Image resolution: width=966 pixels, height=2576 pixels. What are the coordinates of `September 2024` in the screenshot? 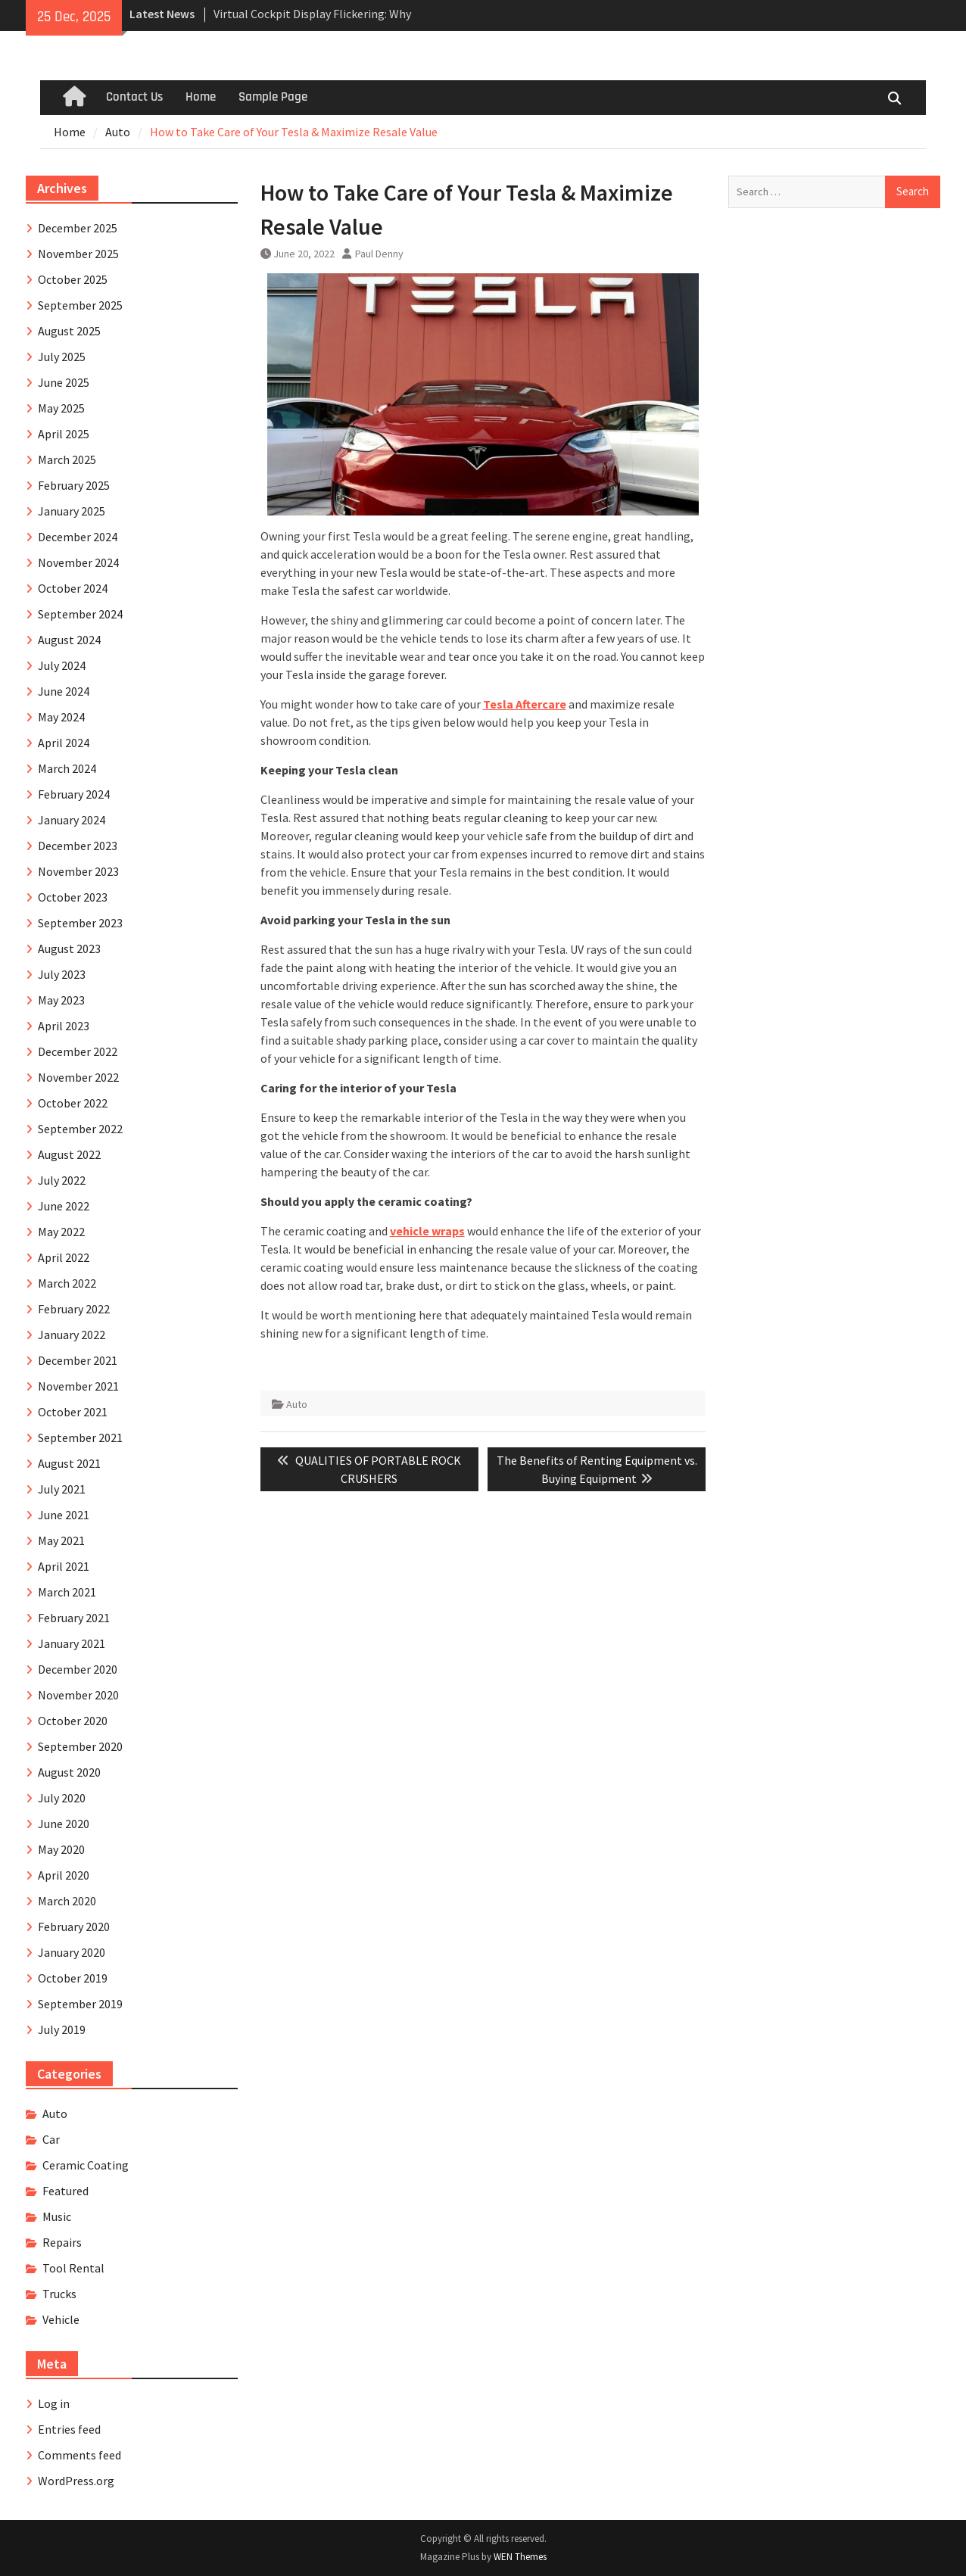 It's located at (80, 613).